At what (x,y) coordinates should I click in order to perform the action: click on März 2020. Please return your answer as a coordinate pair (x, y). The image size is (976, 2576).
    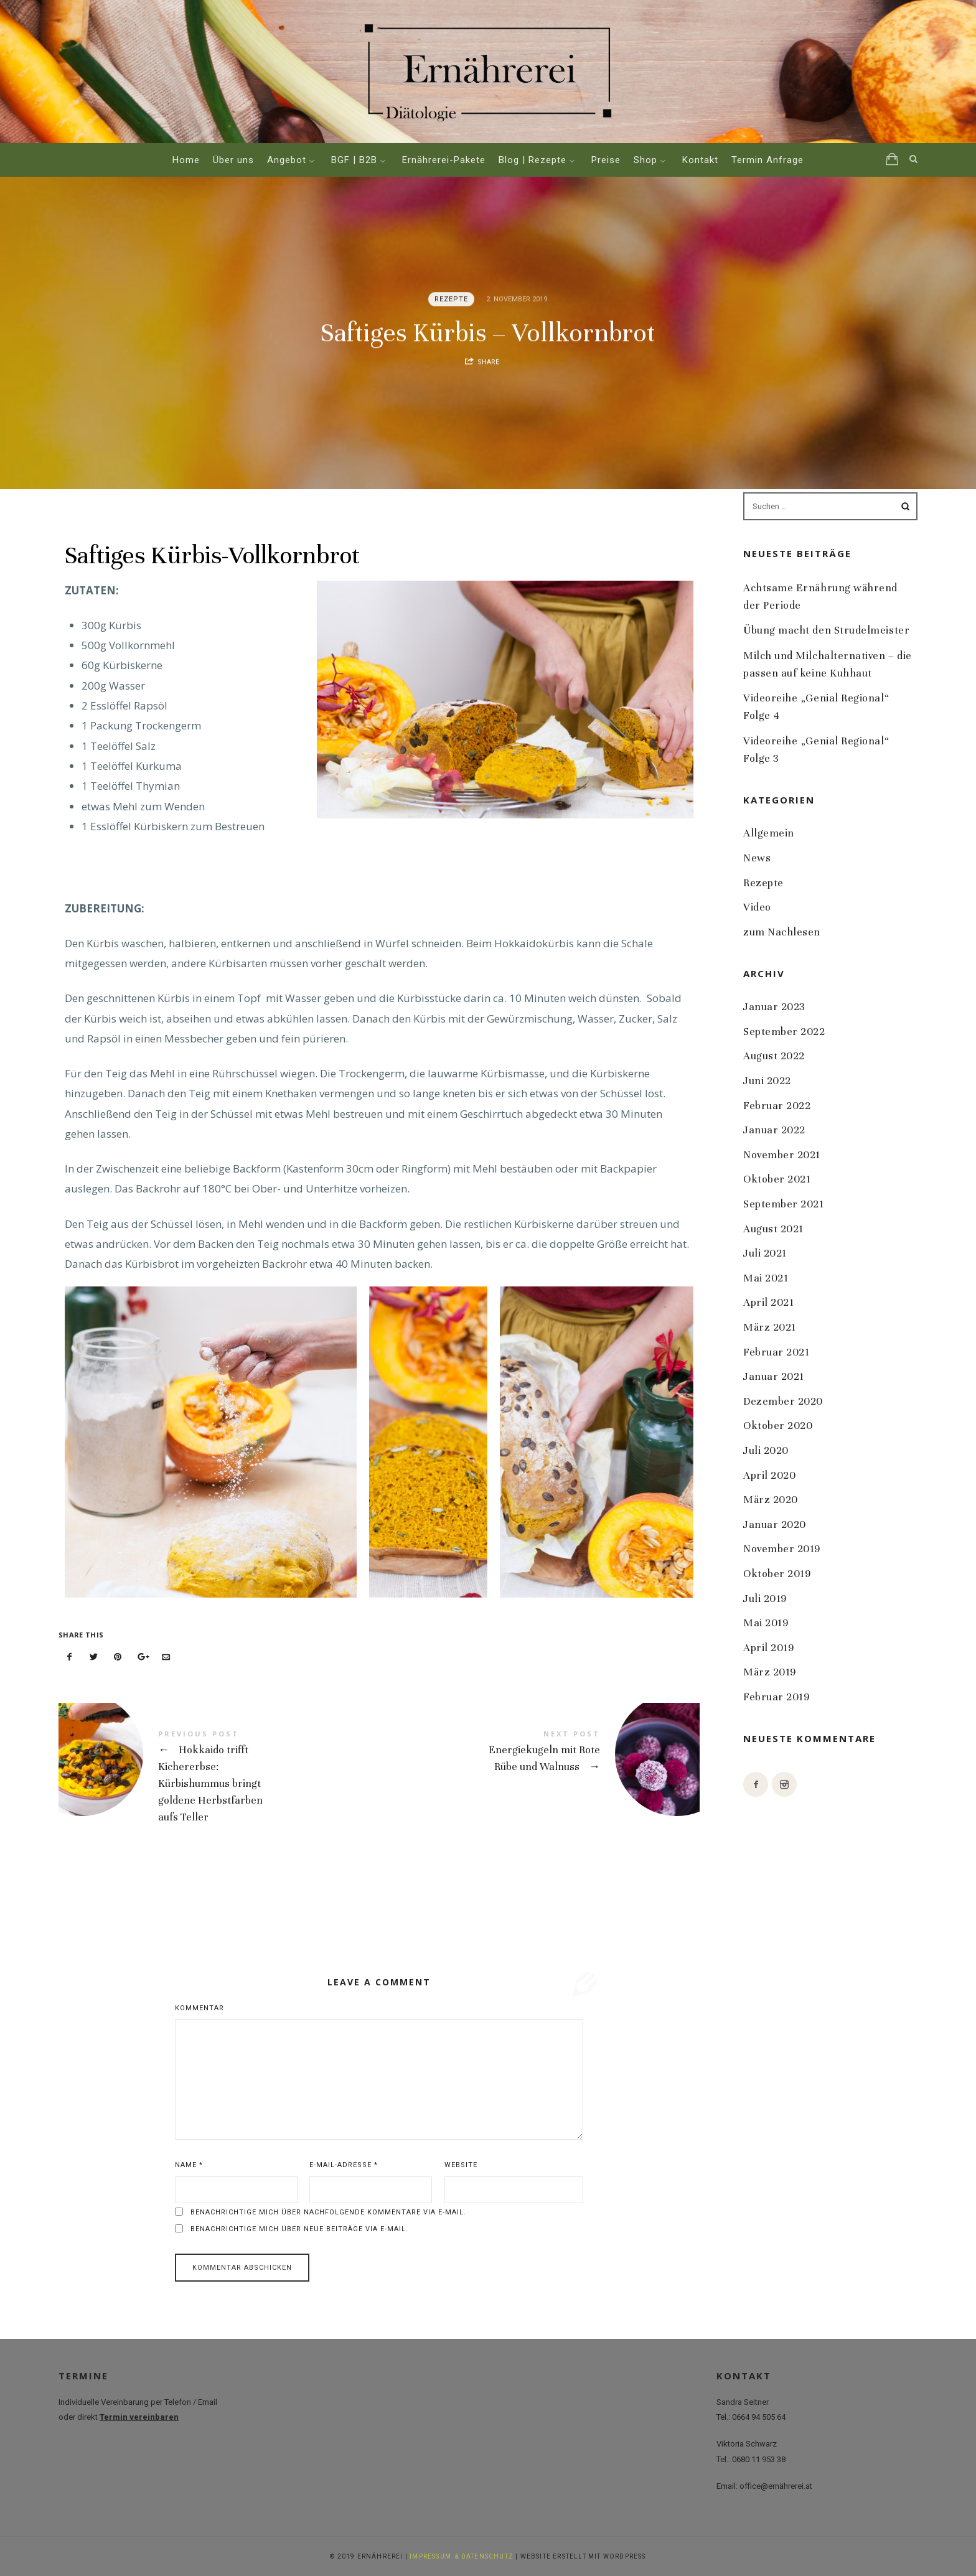
    Looking at the image, I should click on (770, 1499).